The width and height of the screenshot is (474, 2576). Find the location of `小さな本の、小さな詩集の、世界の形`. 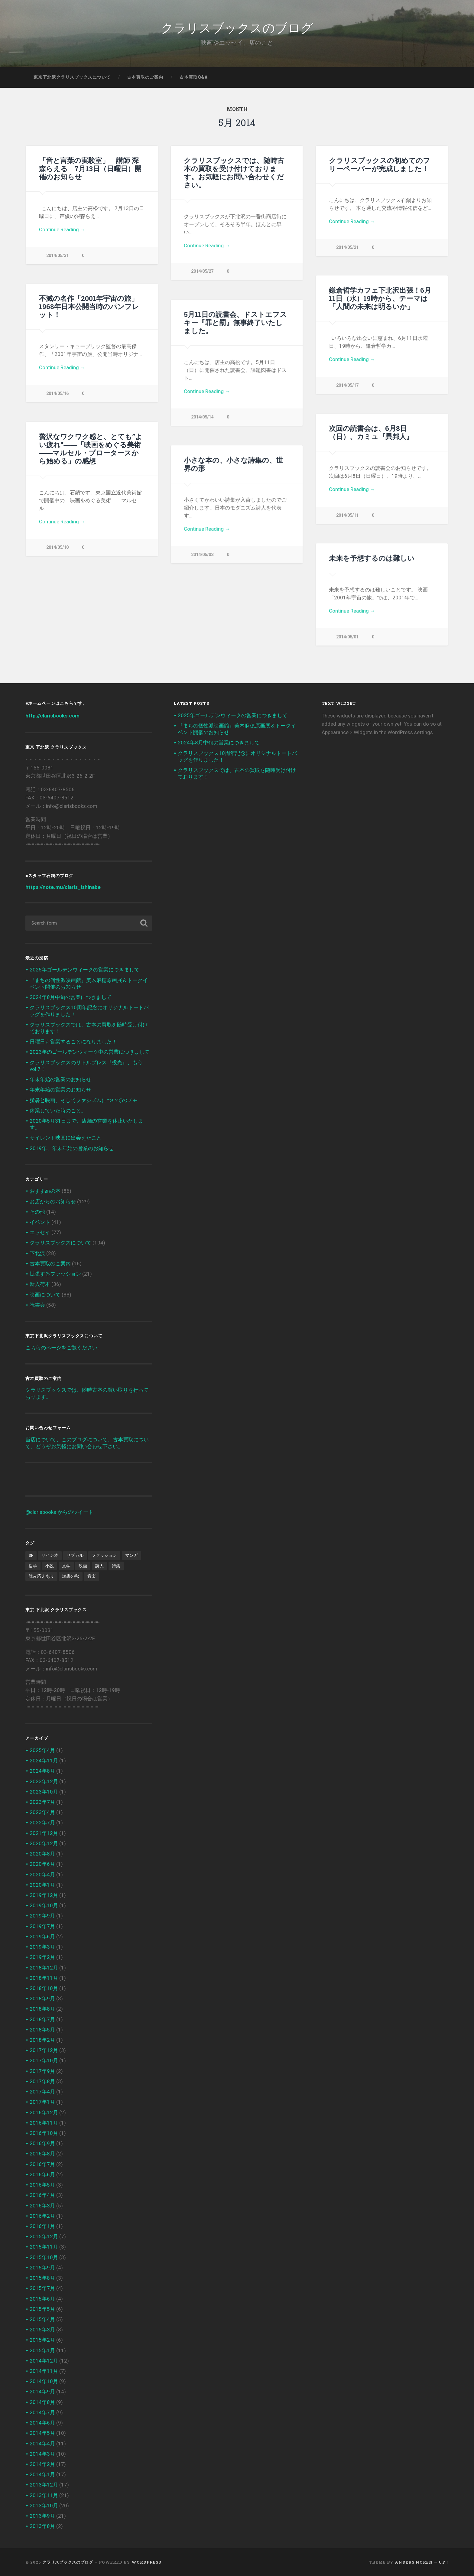

小さな本の、小さな詩集の、世界の形 is located at coordinates (233, 464).